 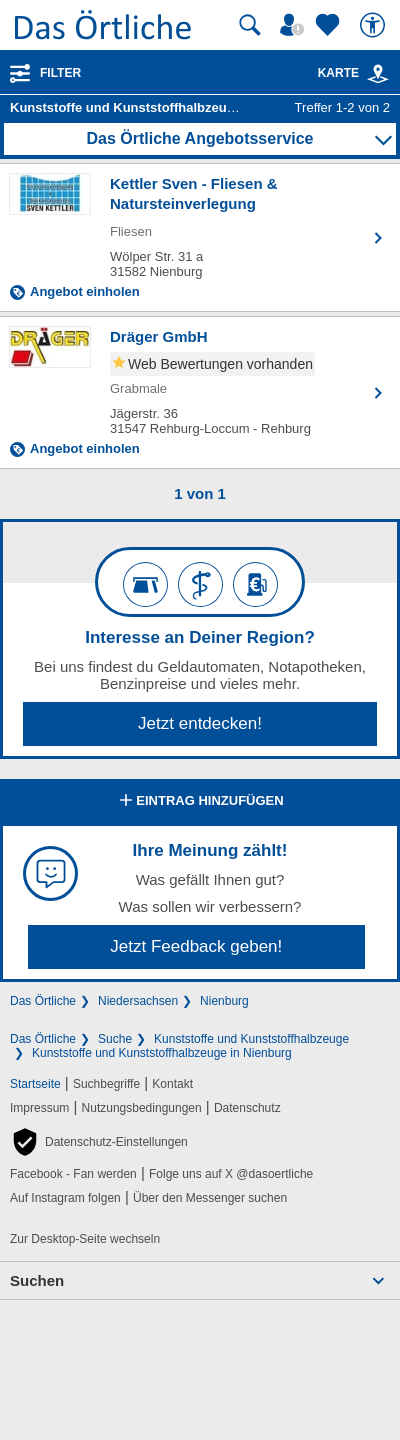 What do you see at coordinates (251, 1039) in the screenshot?
I see `Kunststoffe und Kunststoffhalbzeuge` at bounding box center [251, 1039].